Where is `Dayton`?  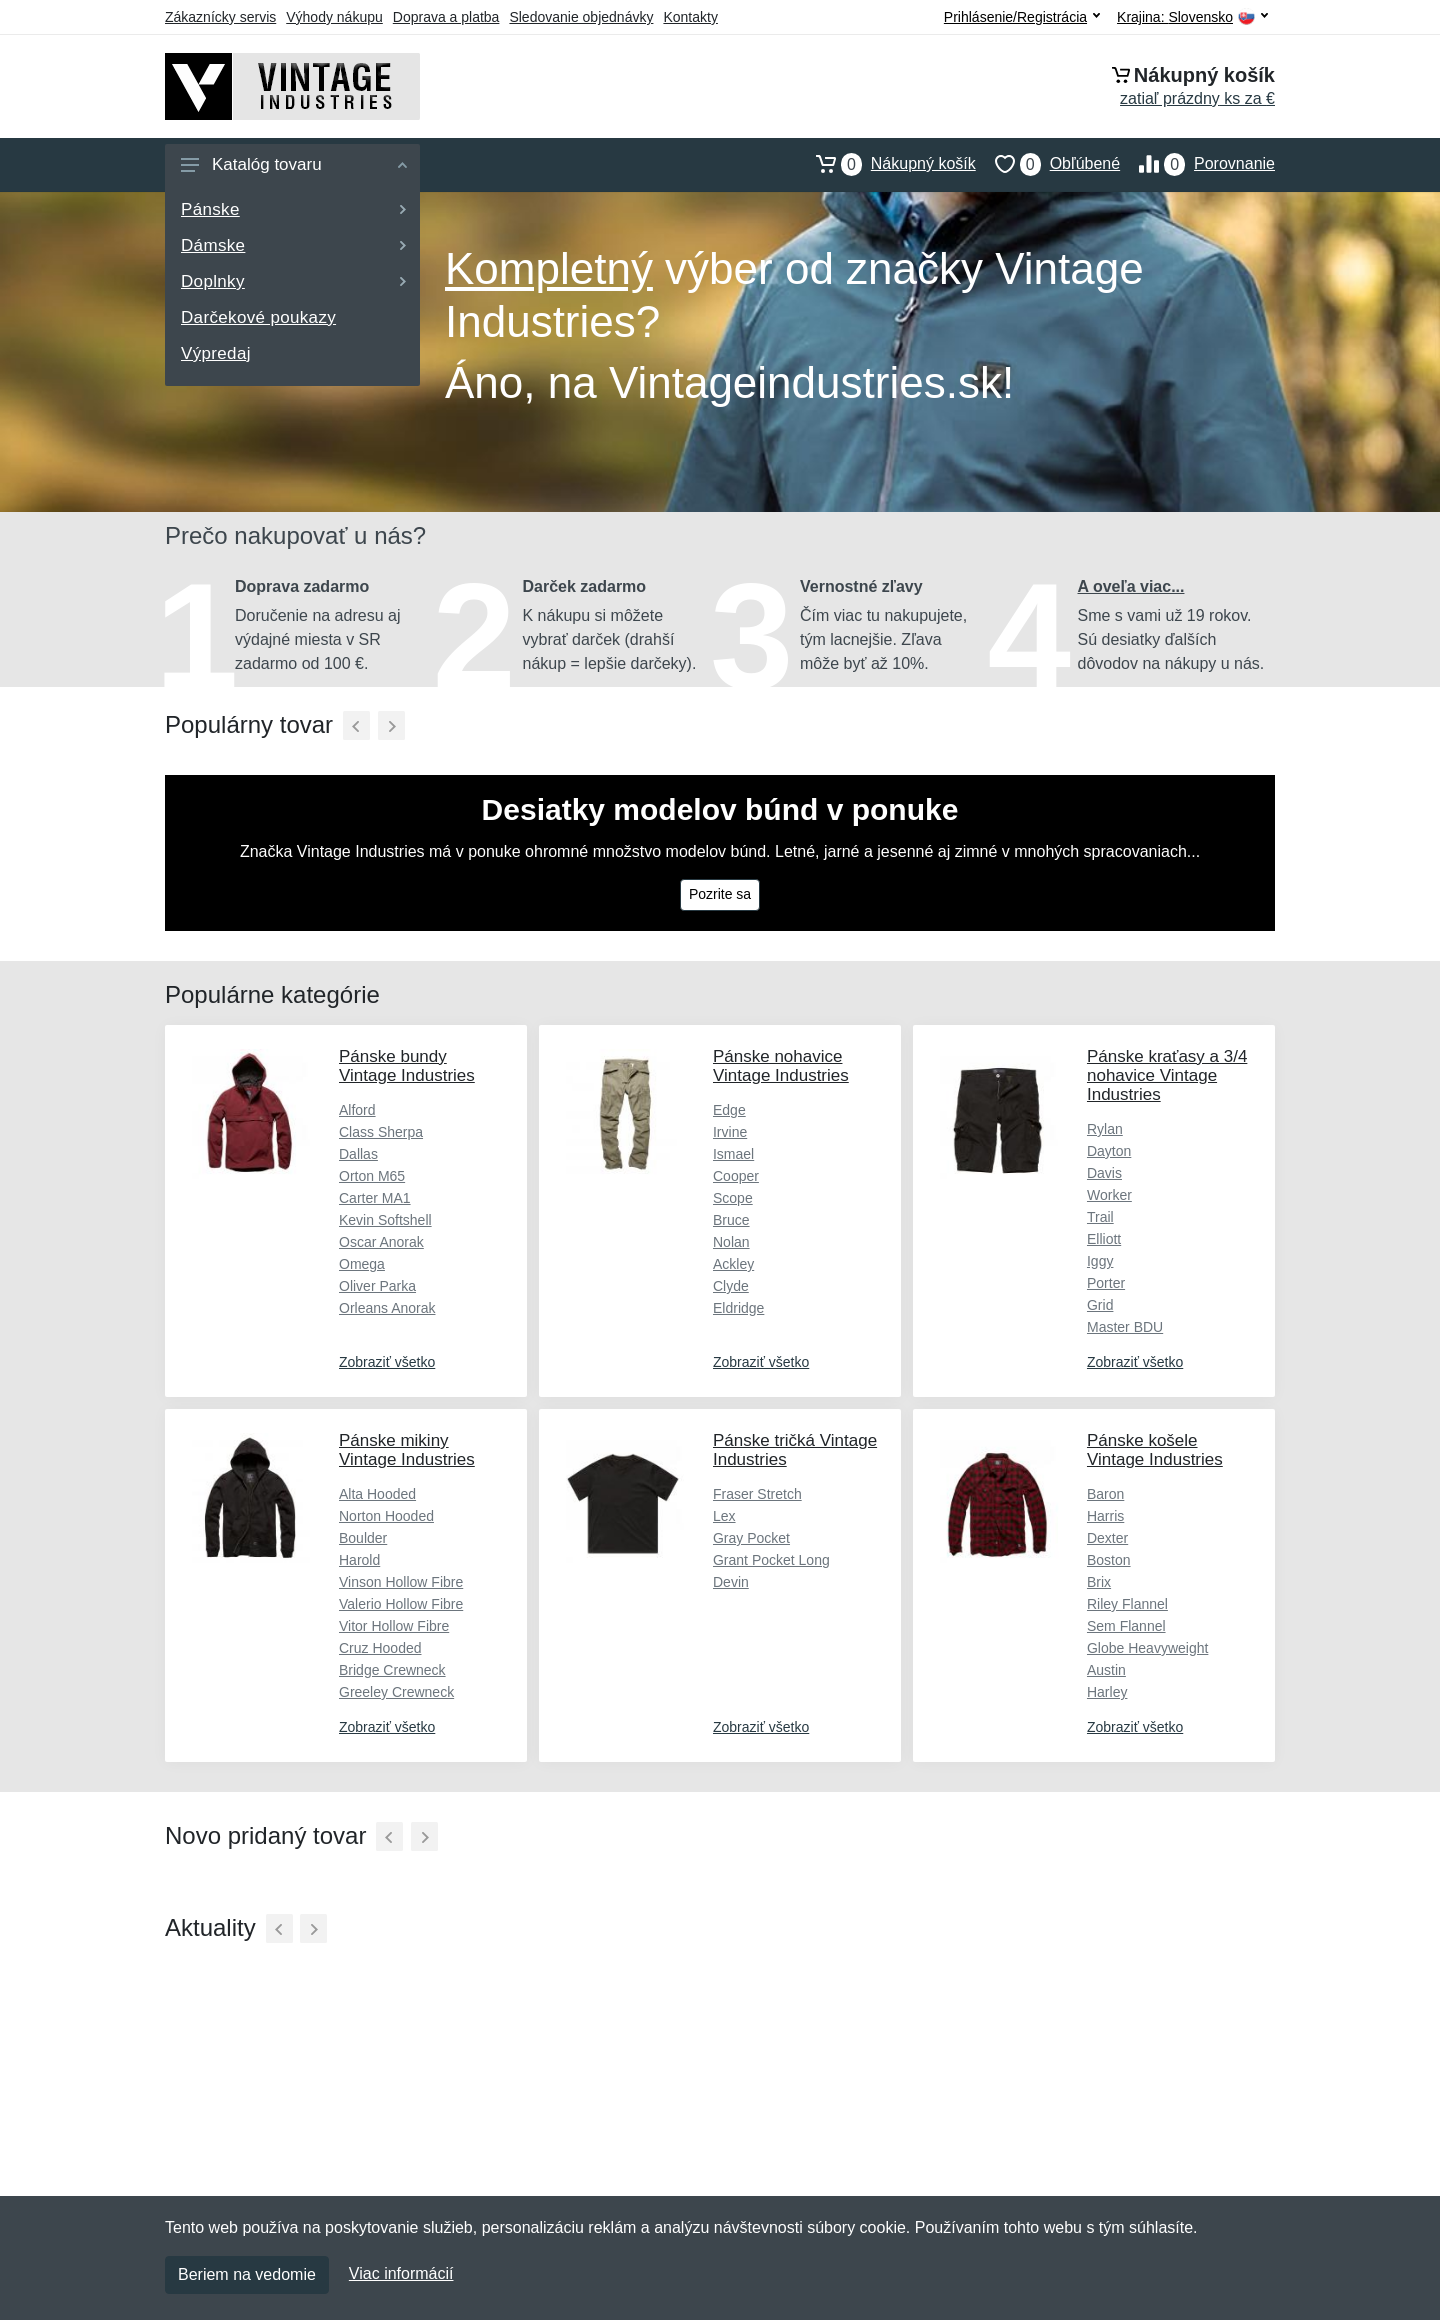 Dayton is located at coordinates (1109, 1151).